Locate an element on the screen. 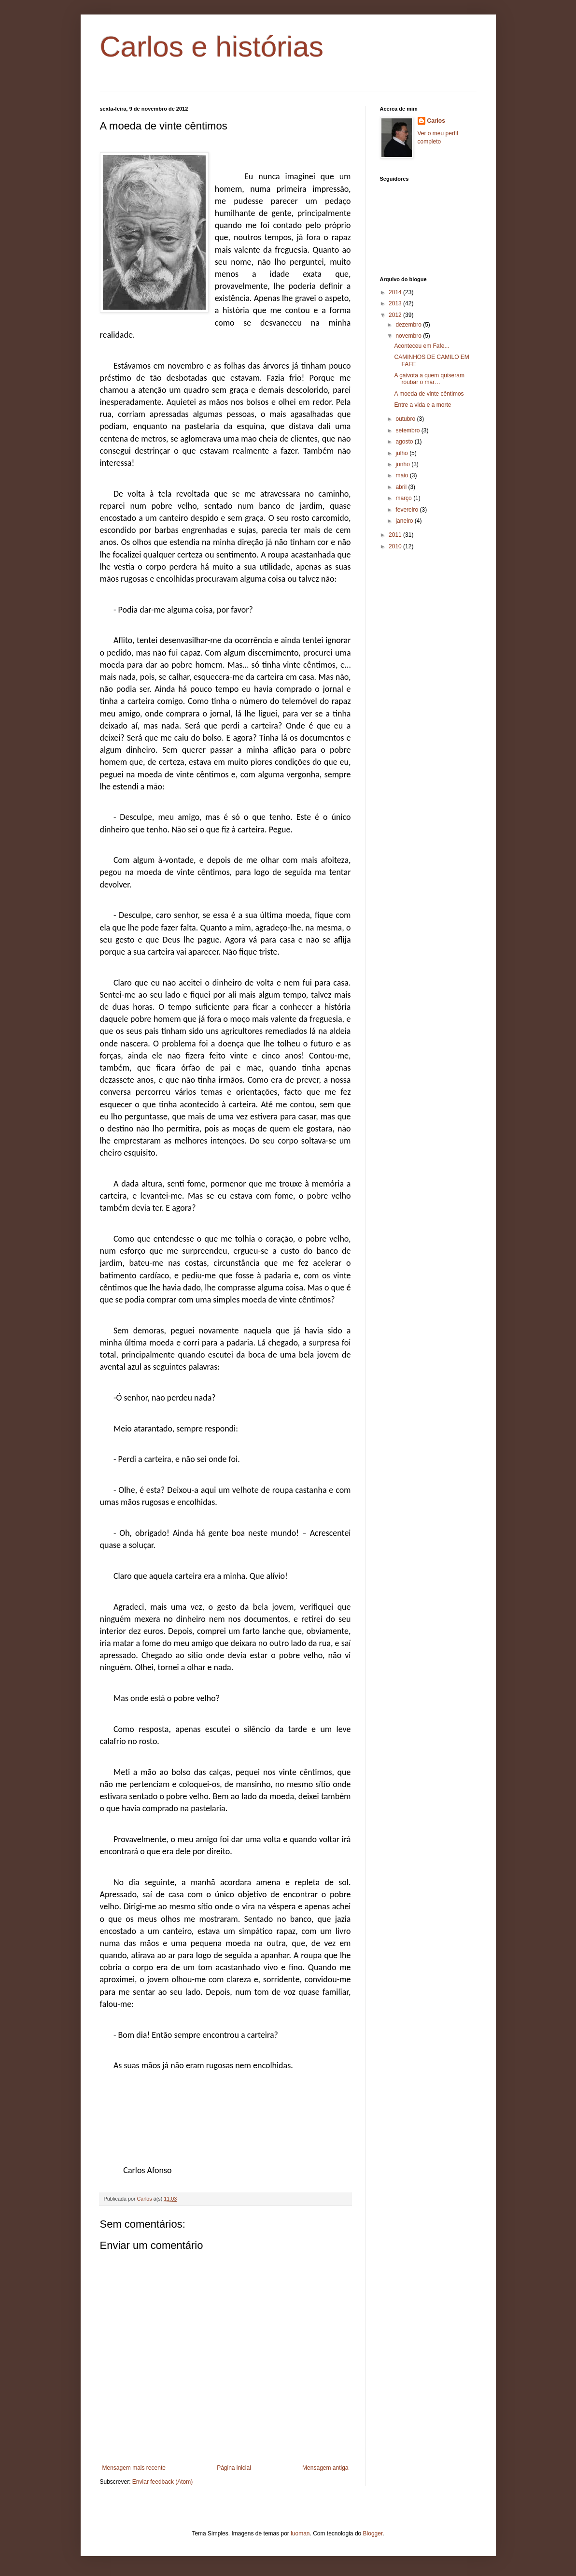 This screenshot has height=2576, width=576. A gaivota a quem quiseram roubar o mar… is located at coordinates (429, 379).